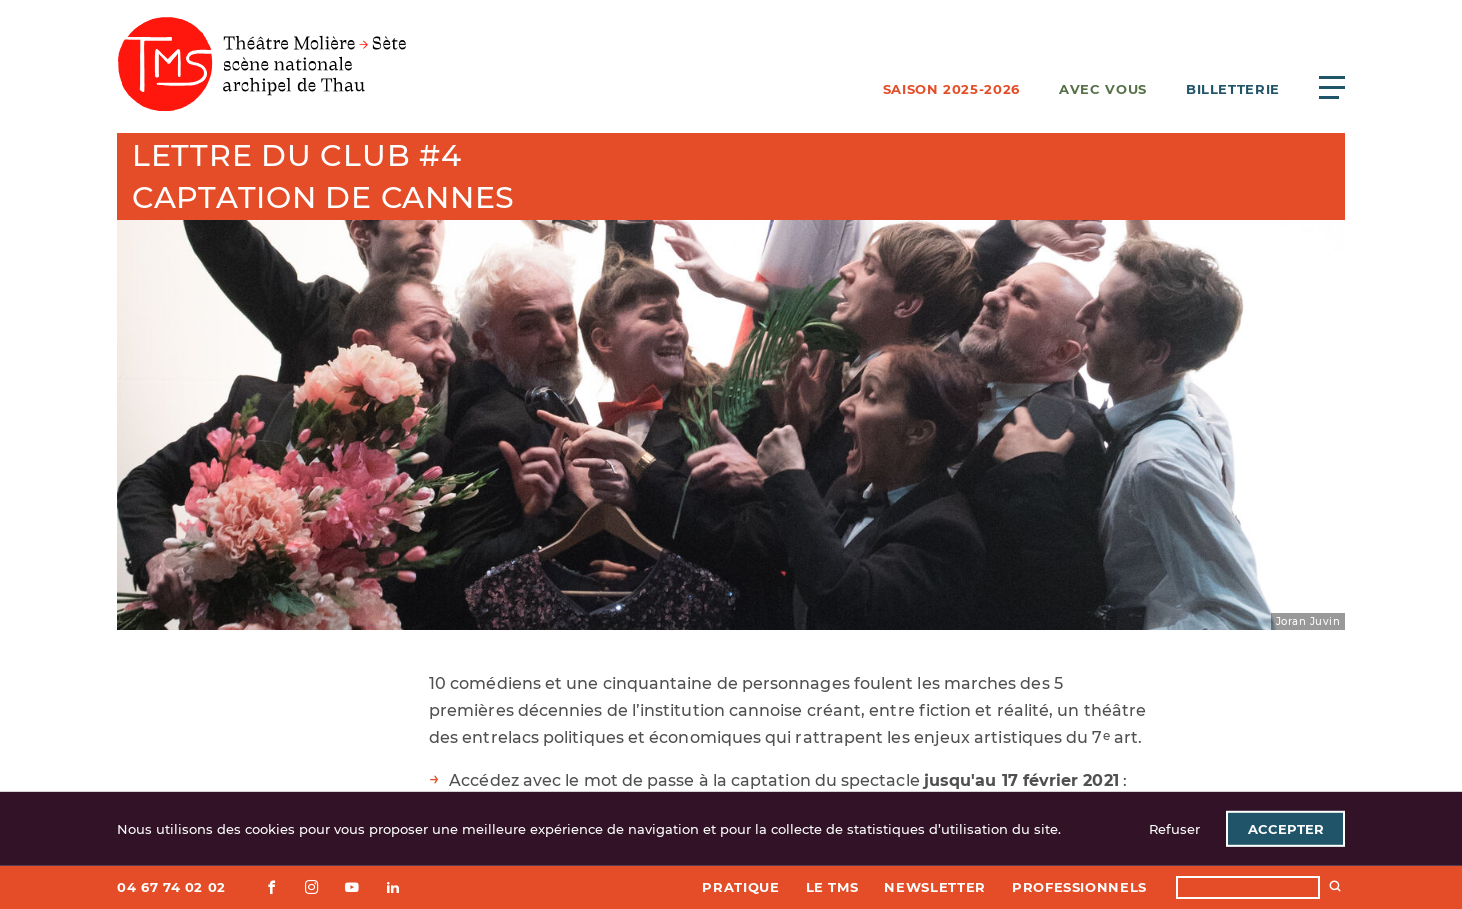 The height and width of the screenshot is (909, 1462). Describe the element at coordinates (1233, 89) in the screenshot. I see `Billetterie` at that location.